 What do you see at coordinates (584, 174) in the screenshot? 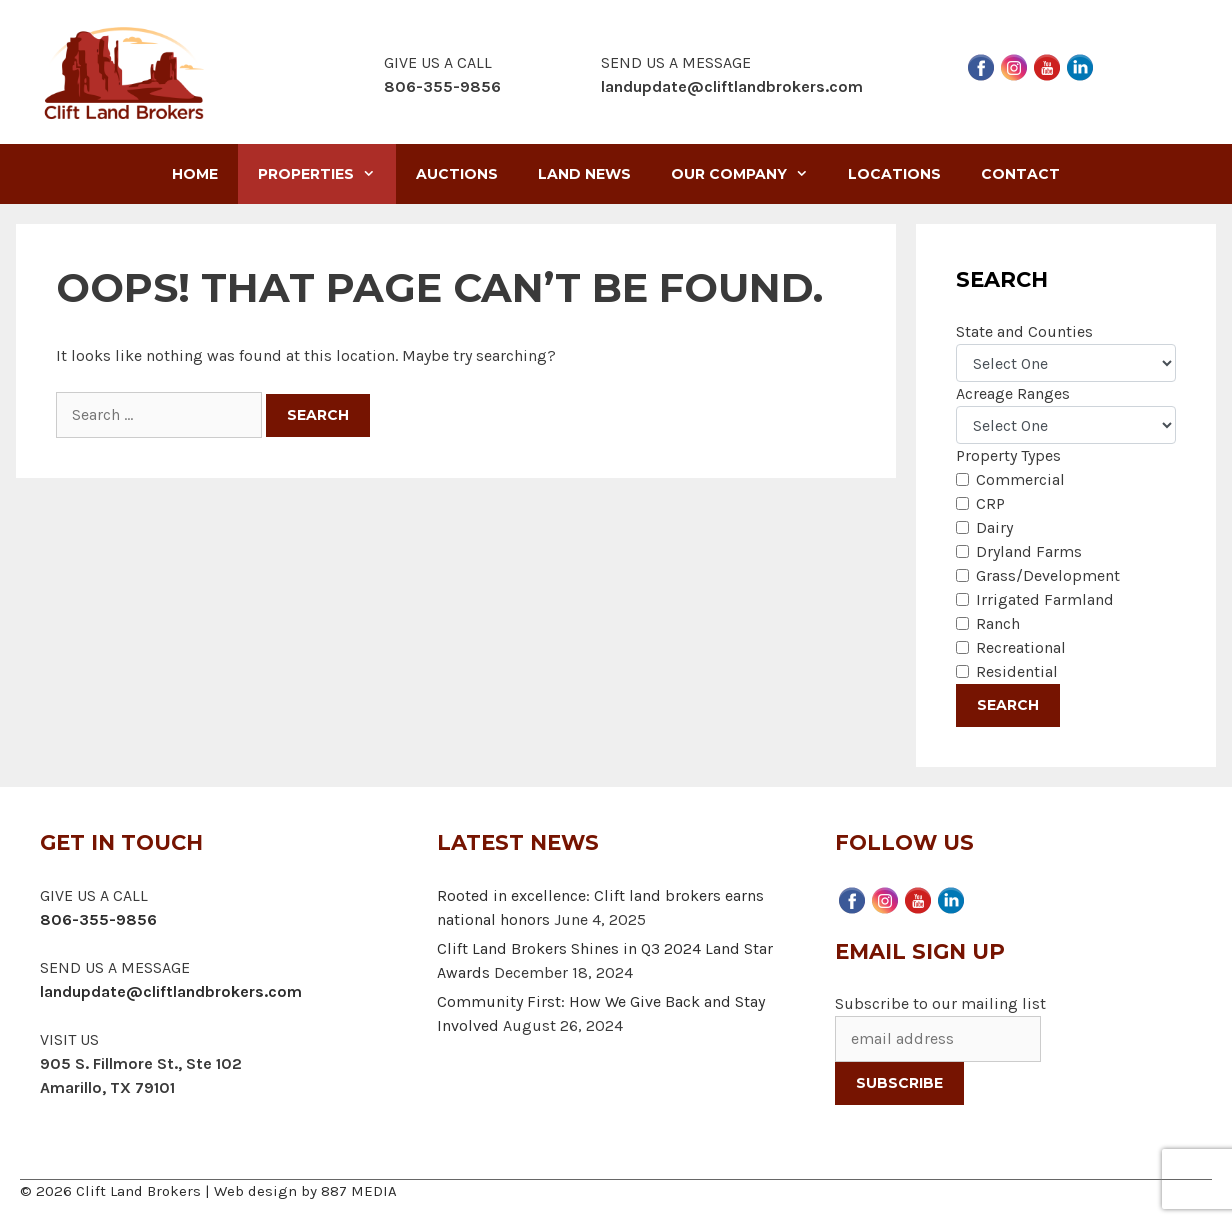
I see `Land News` at bounding box center [584, 174].